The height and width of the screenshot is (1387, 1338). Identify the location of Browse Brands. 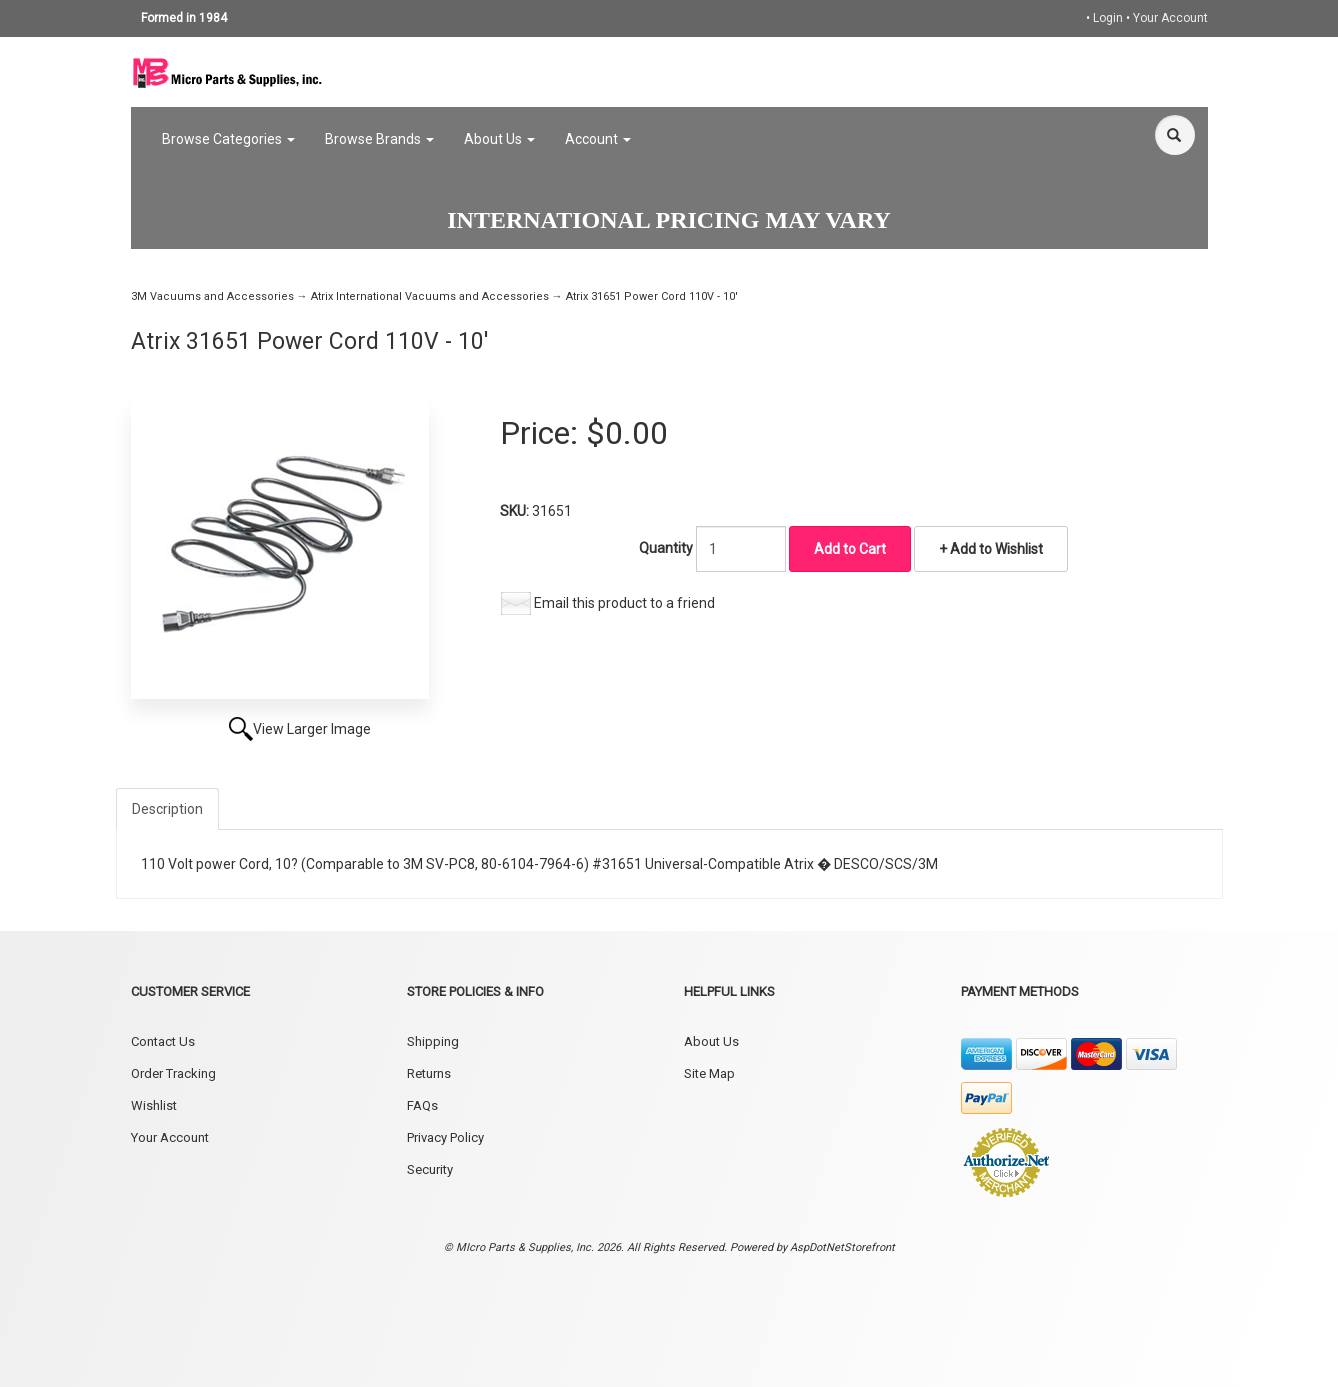
(379, 139).